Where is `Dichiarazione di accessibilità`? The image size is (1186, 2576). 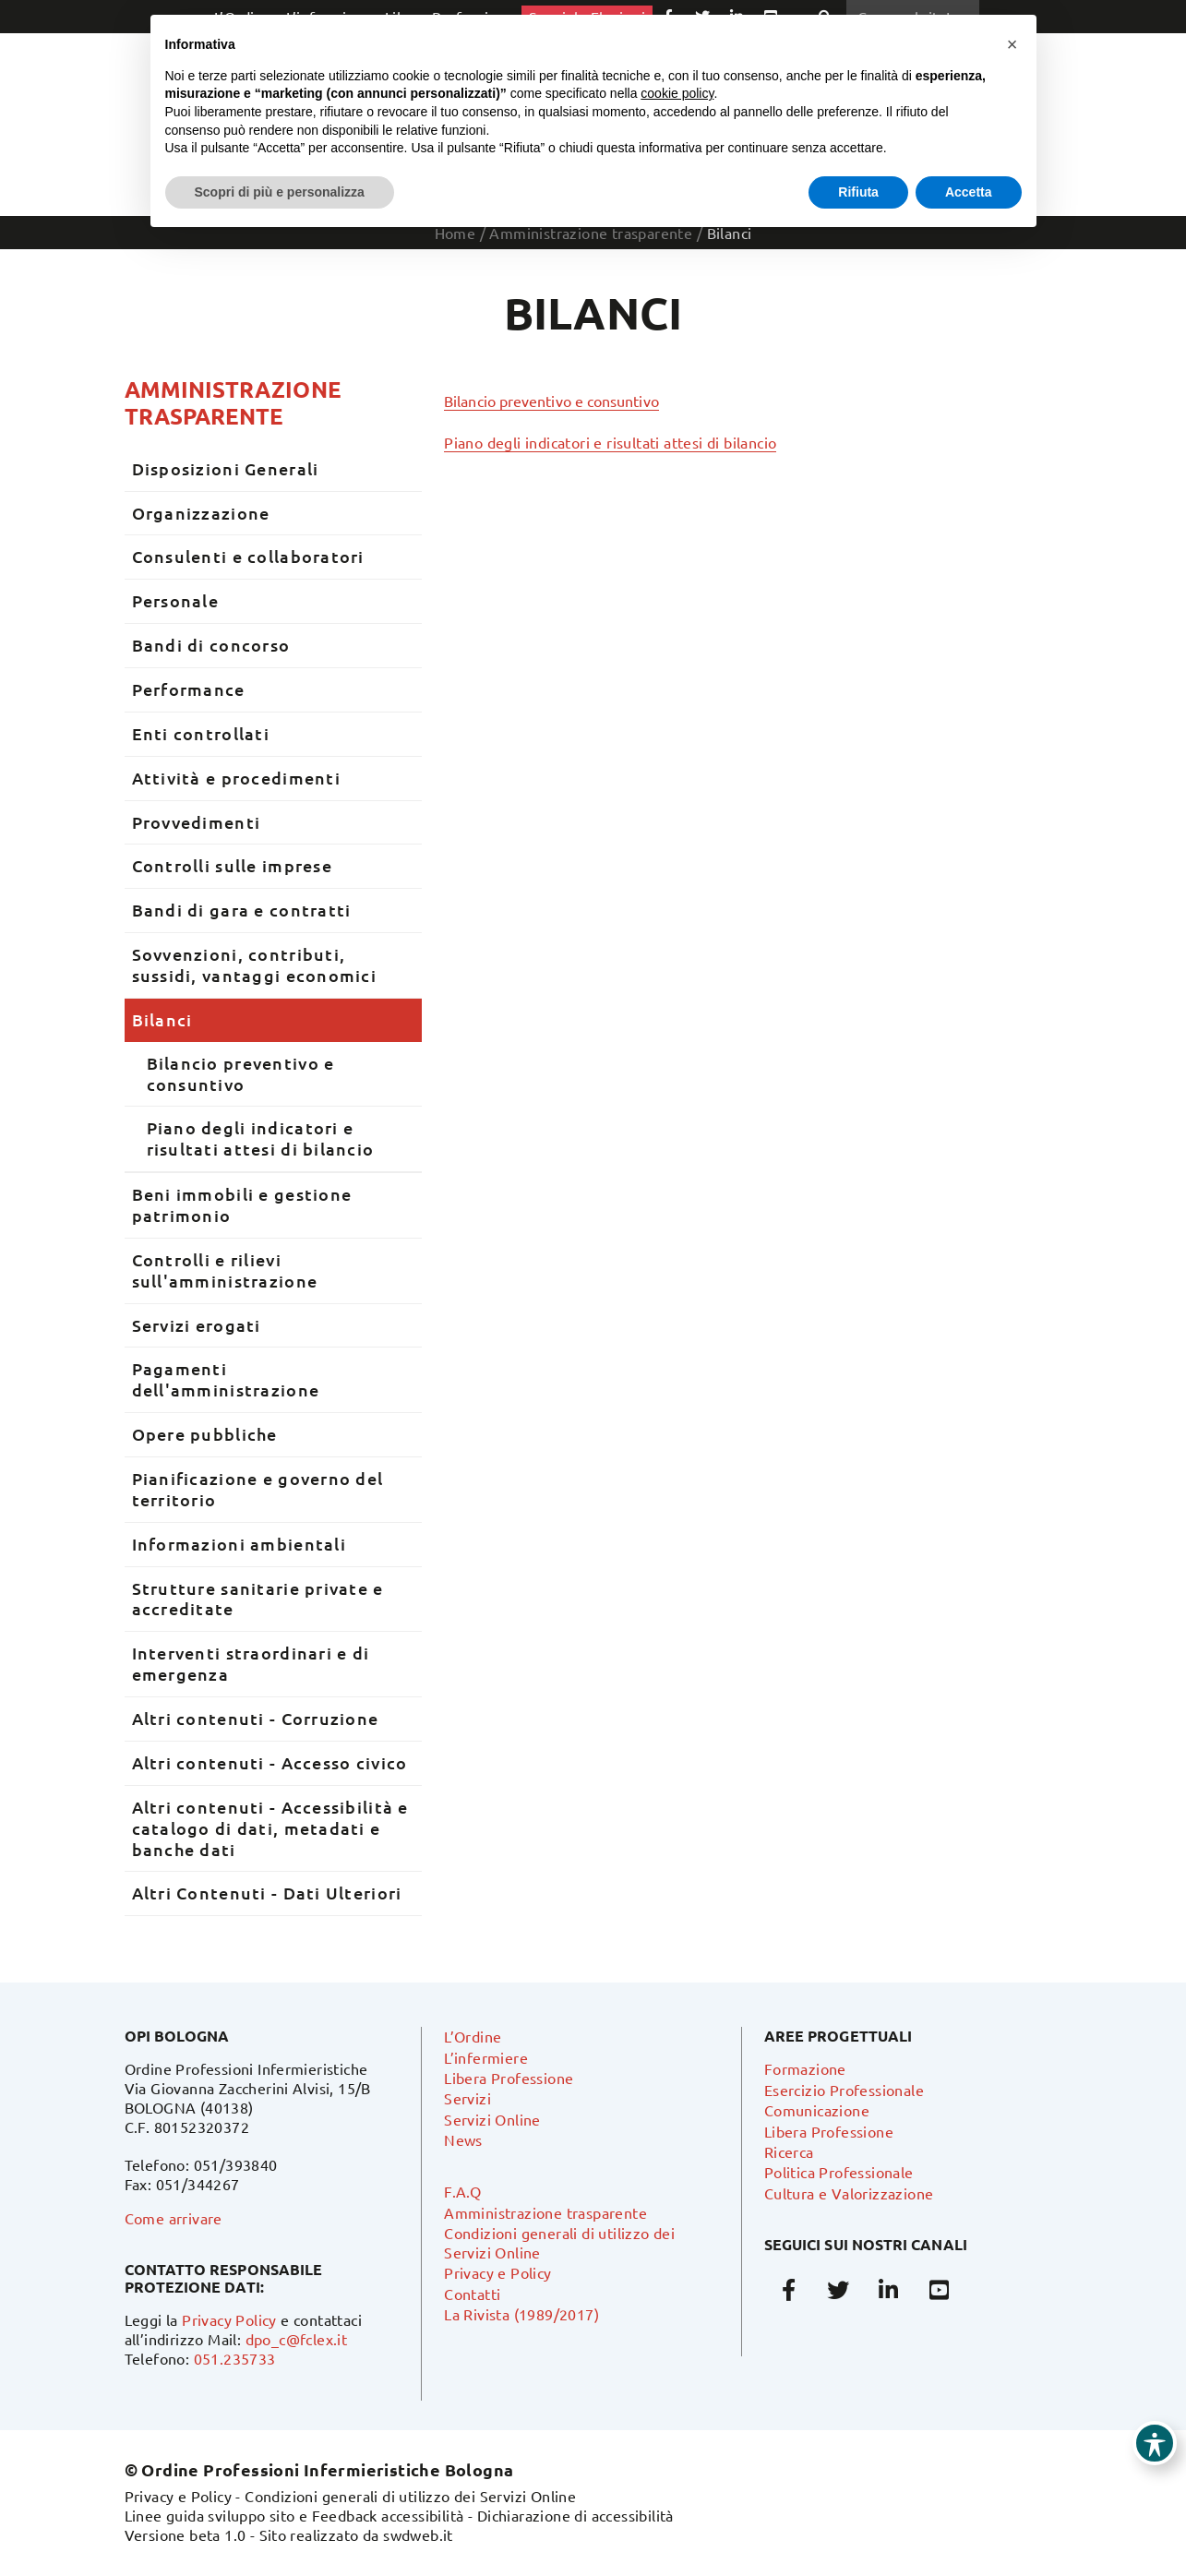
Dichiarazione di accessibilità is located at coordinates (575, 2515).